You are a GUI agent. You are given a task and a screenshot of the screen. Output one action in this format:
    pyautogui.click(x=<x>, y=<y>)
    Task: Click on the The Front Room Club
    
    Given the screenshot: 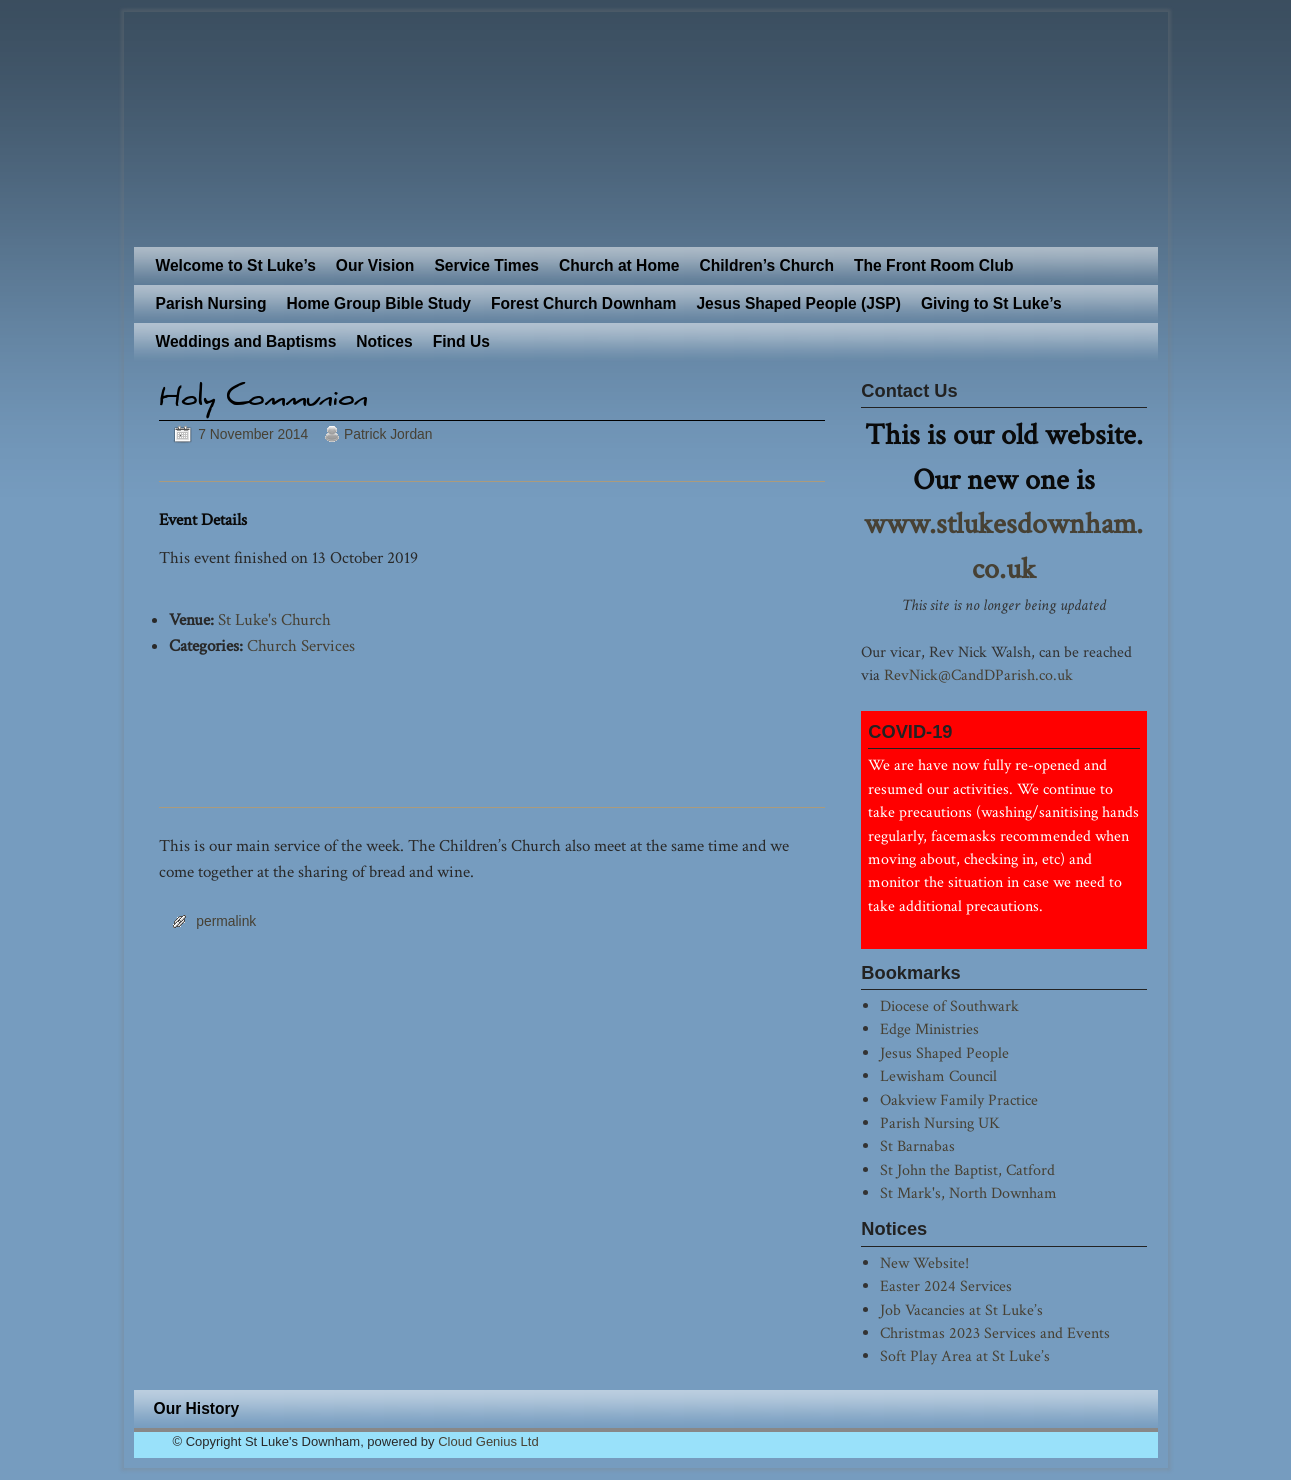 What is the action you would take?
    pyautogui.click(x=933, y=265)
    